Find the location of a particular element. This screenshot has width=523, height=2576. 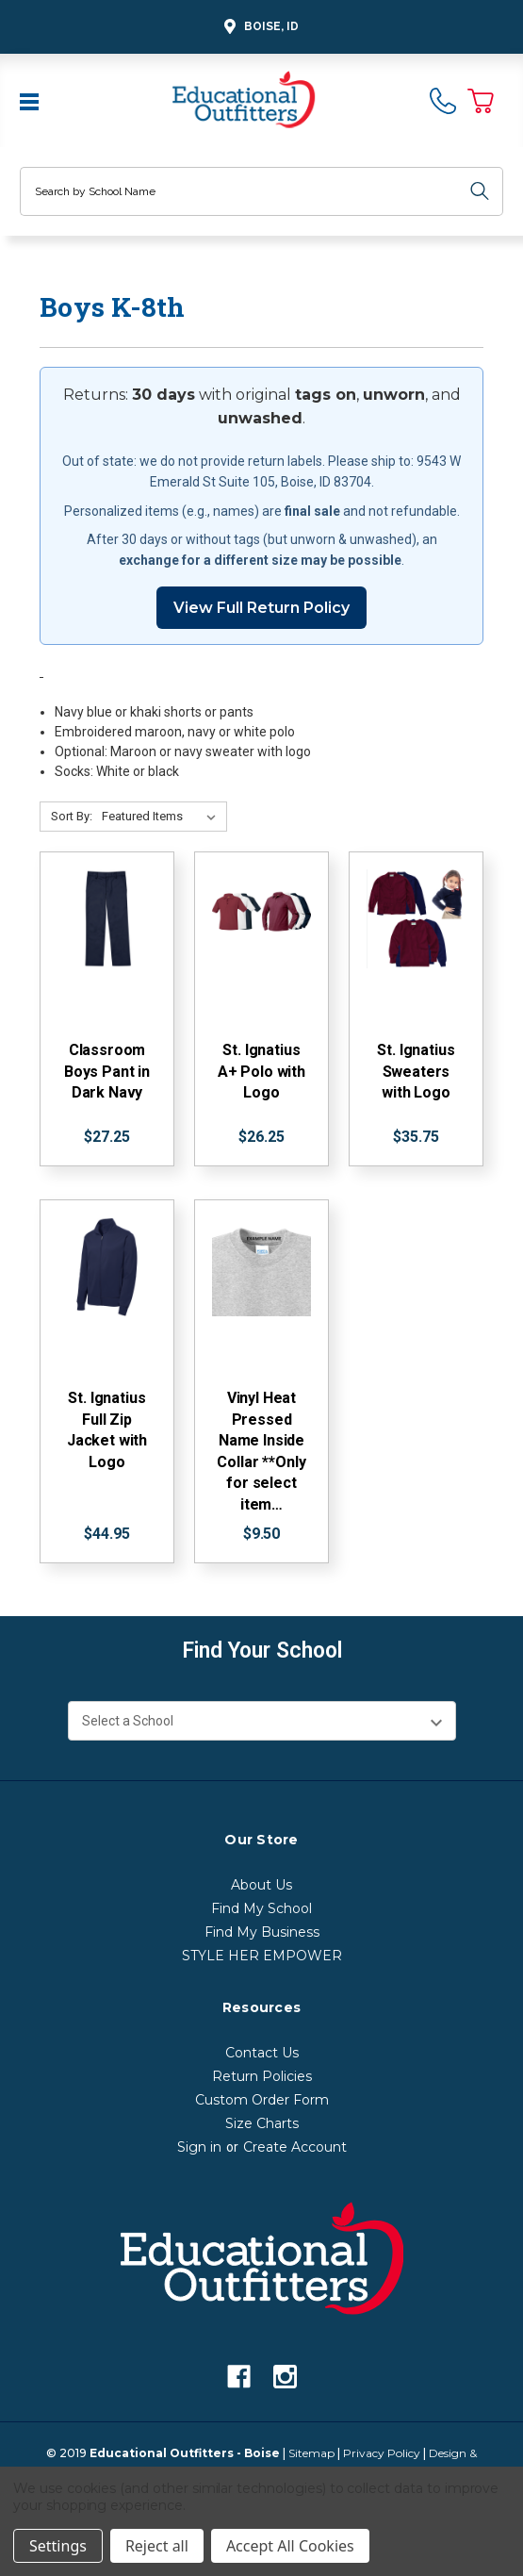

About Us is located at coordinates (261, 1884).